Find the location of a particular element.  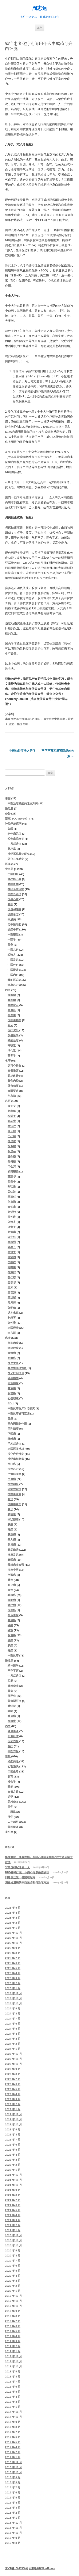

精神医学 is located at coordinates (13, 884).